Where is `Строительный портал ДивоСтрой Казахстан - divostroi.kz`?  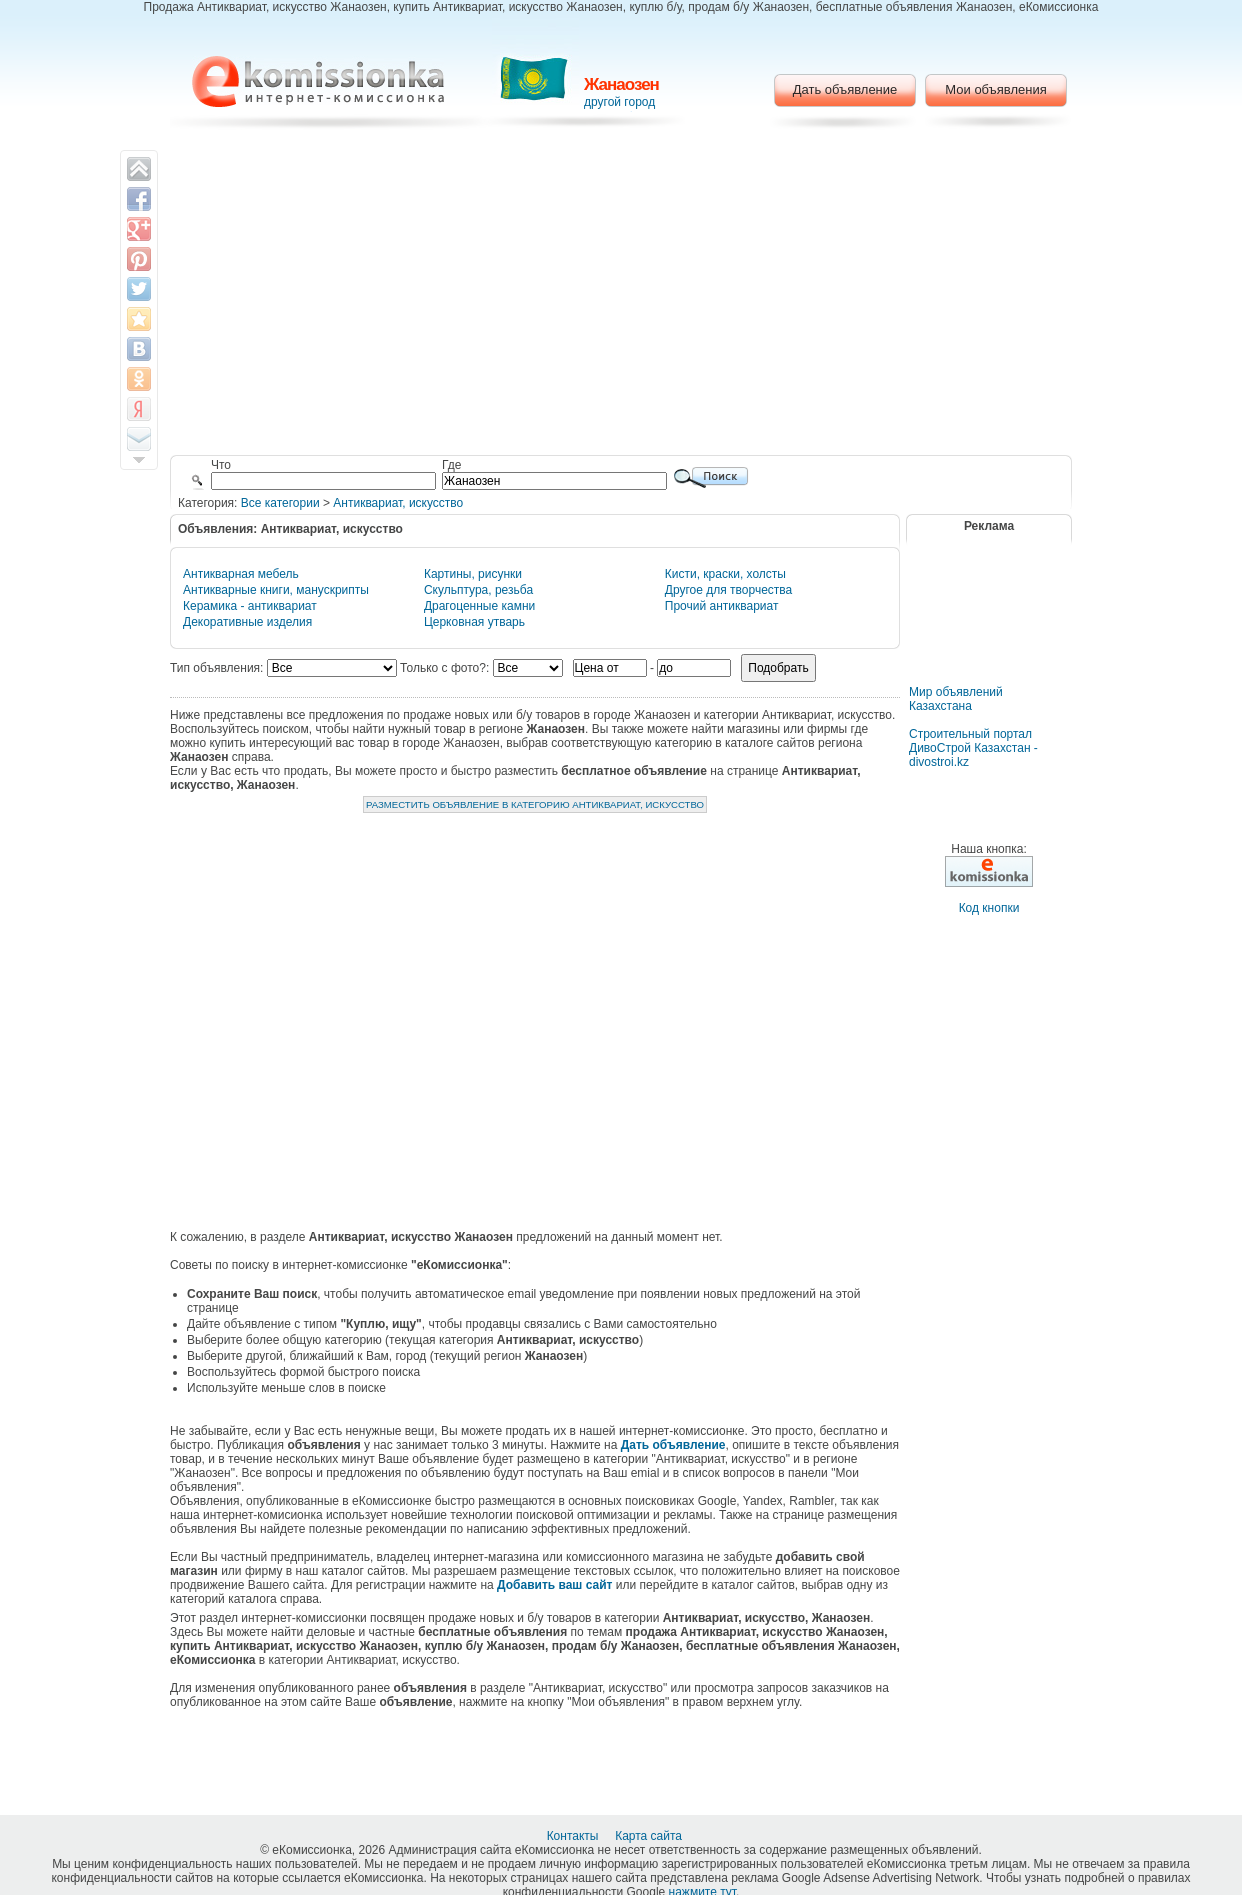 Строительный портал ДивоСтрой Казахстан - divostroi.kz is located at coordinates (973, 748).